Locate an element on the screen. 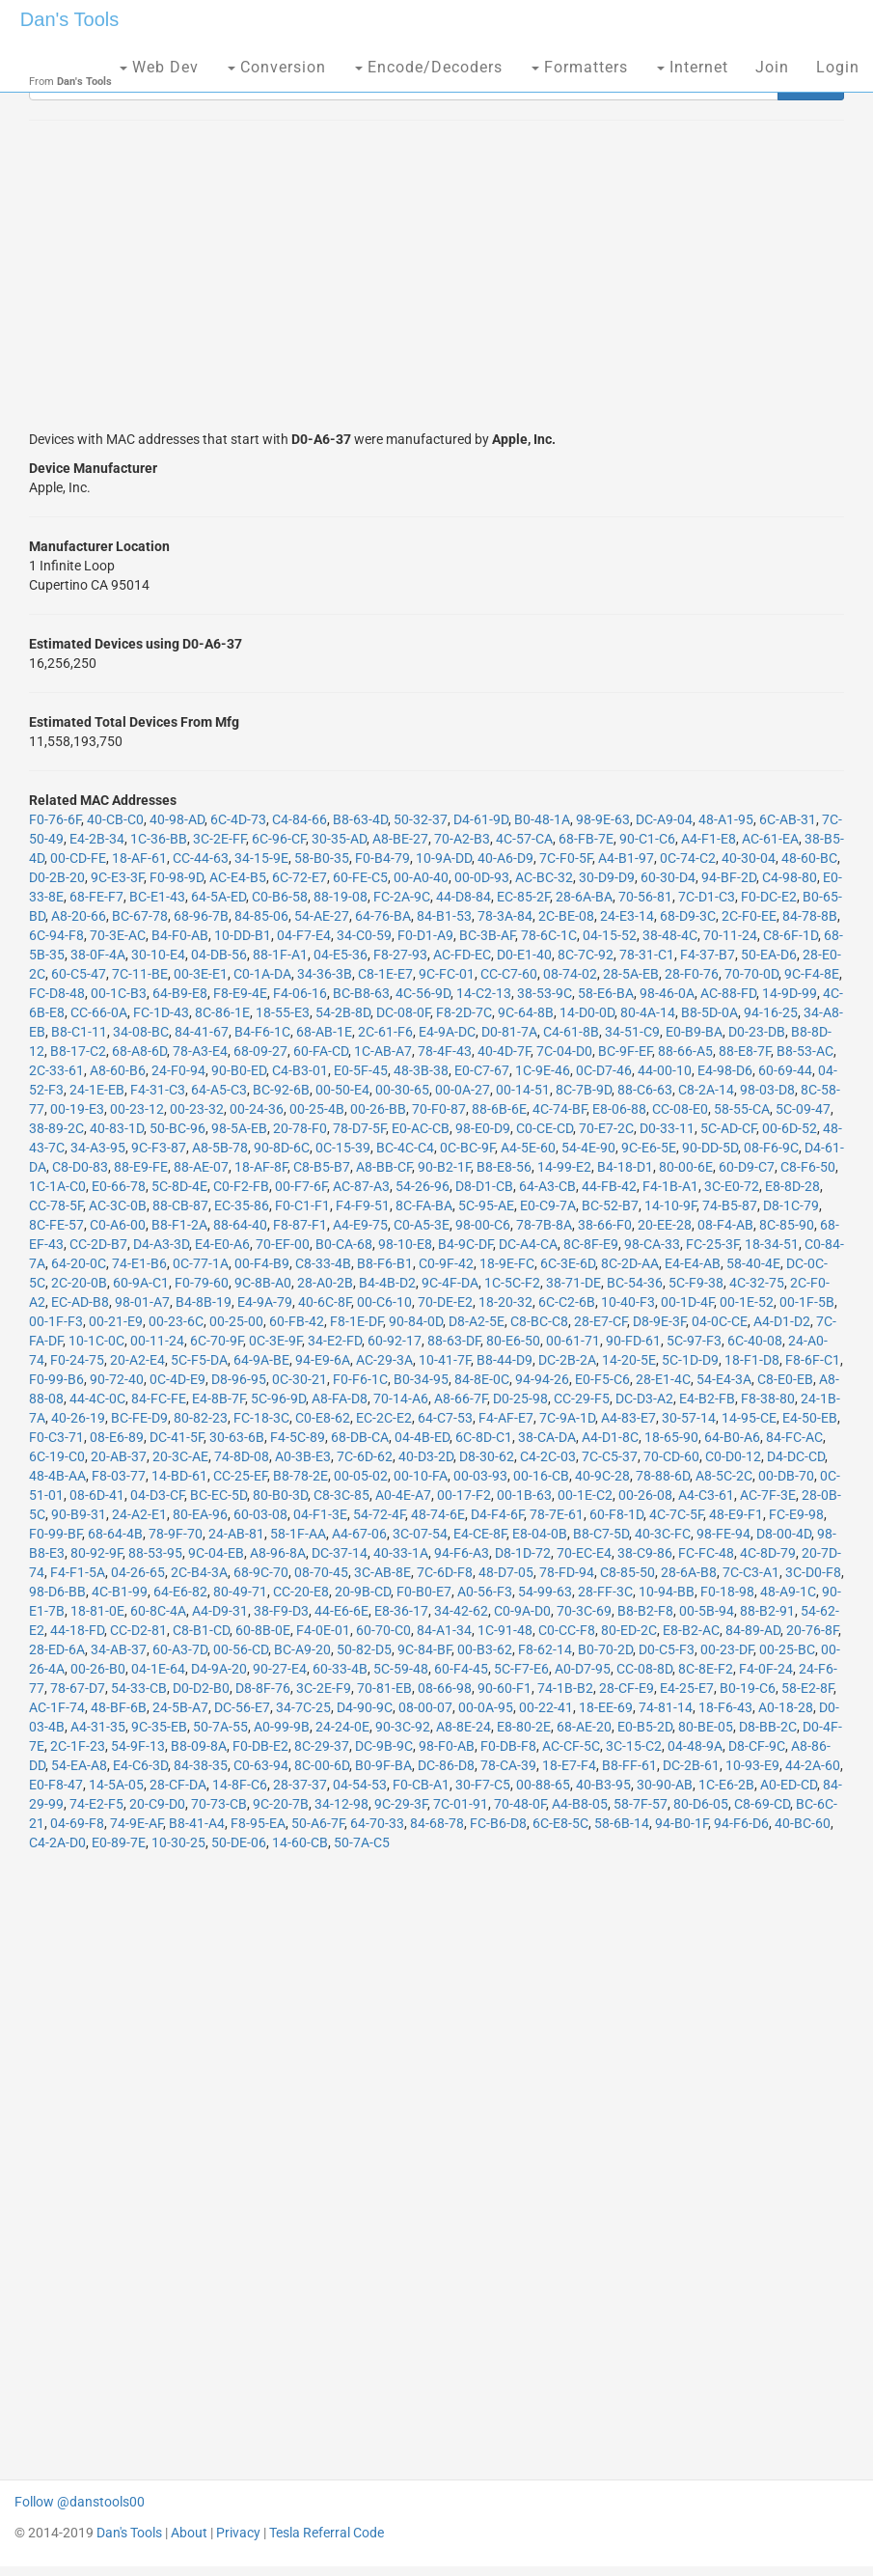  74-8D-08 is located at coordinates (241, 1456).